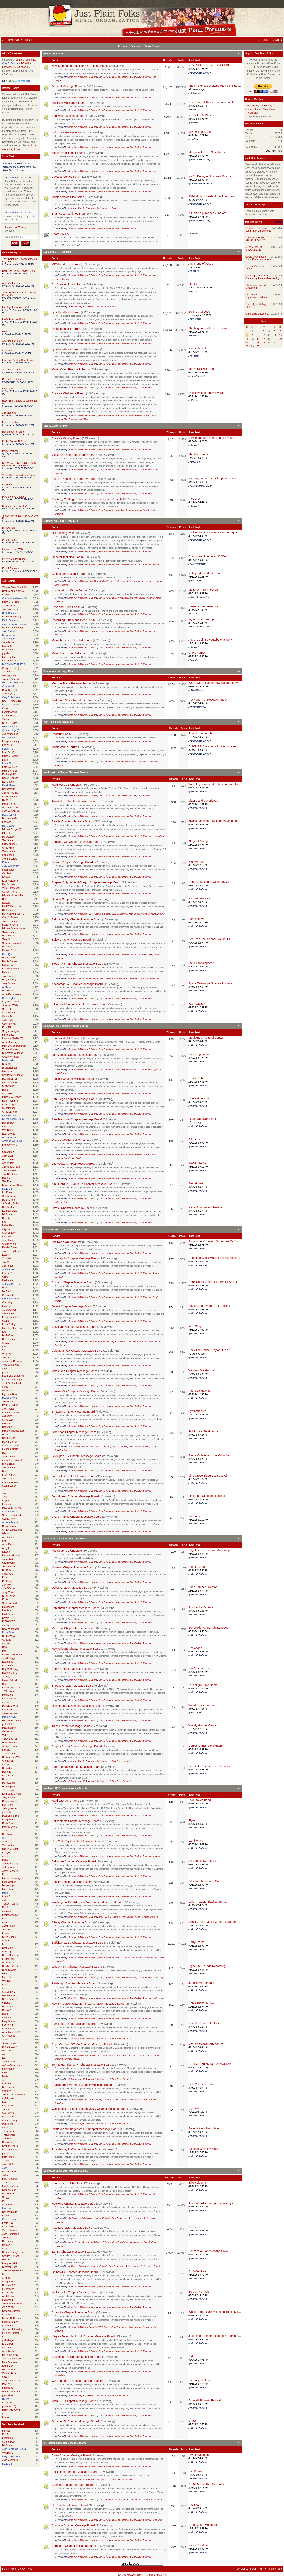 Image resolution: width=284 pixels, height=2576 pixels. I want to click on NEW MEMBERS CHECK HERE, so click(209, 65).